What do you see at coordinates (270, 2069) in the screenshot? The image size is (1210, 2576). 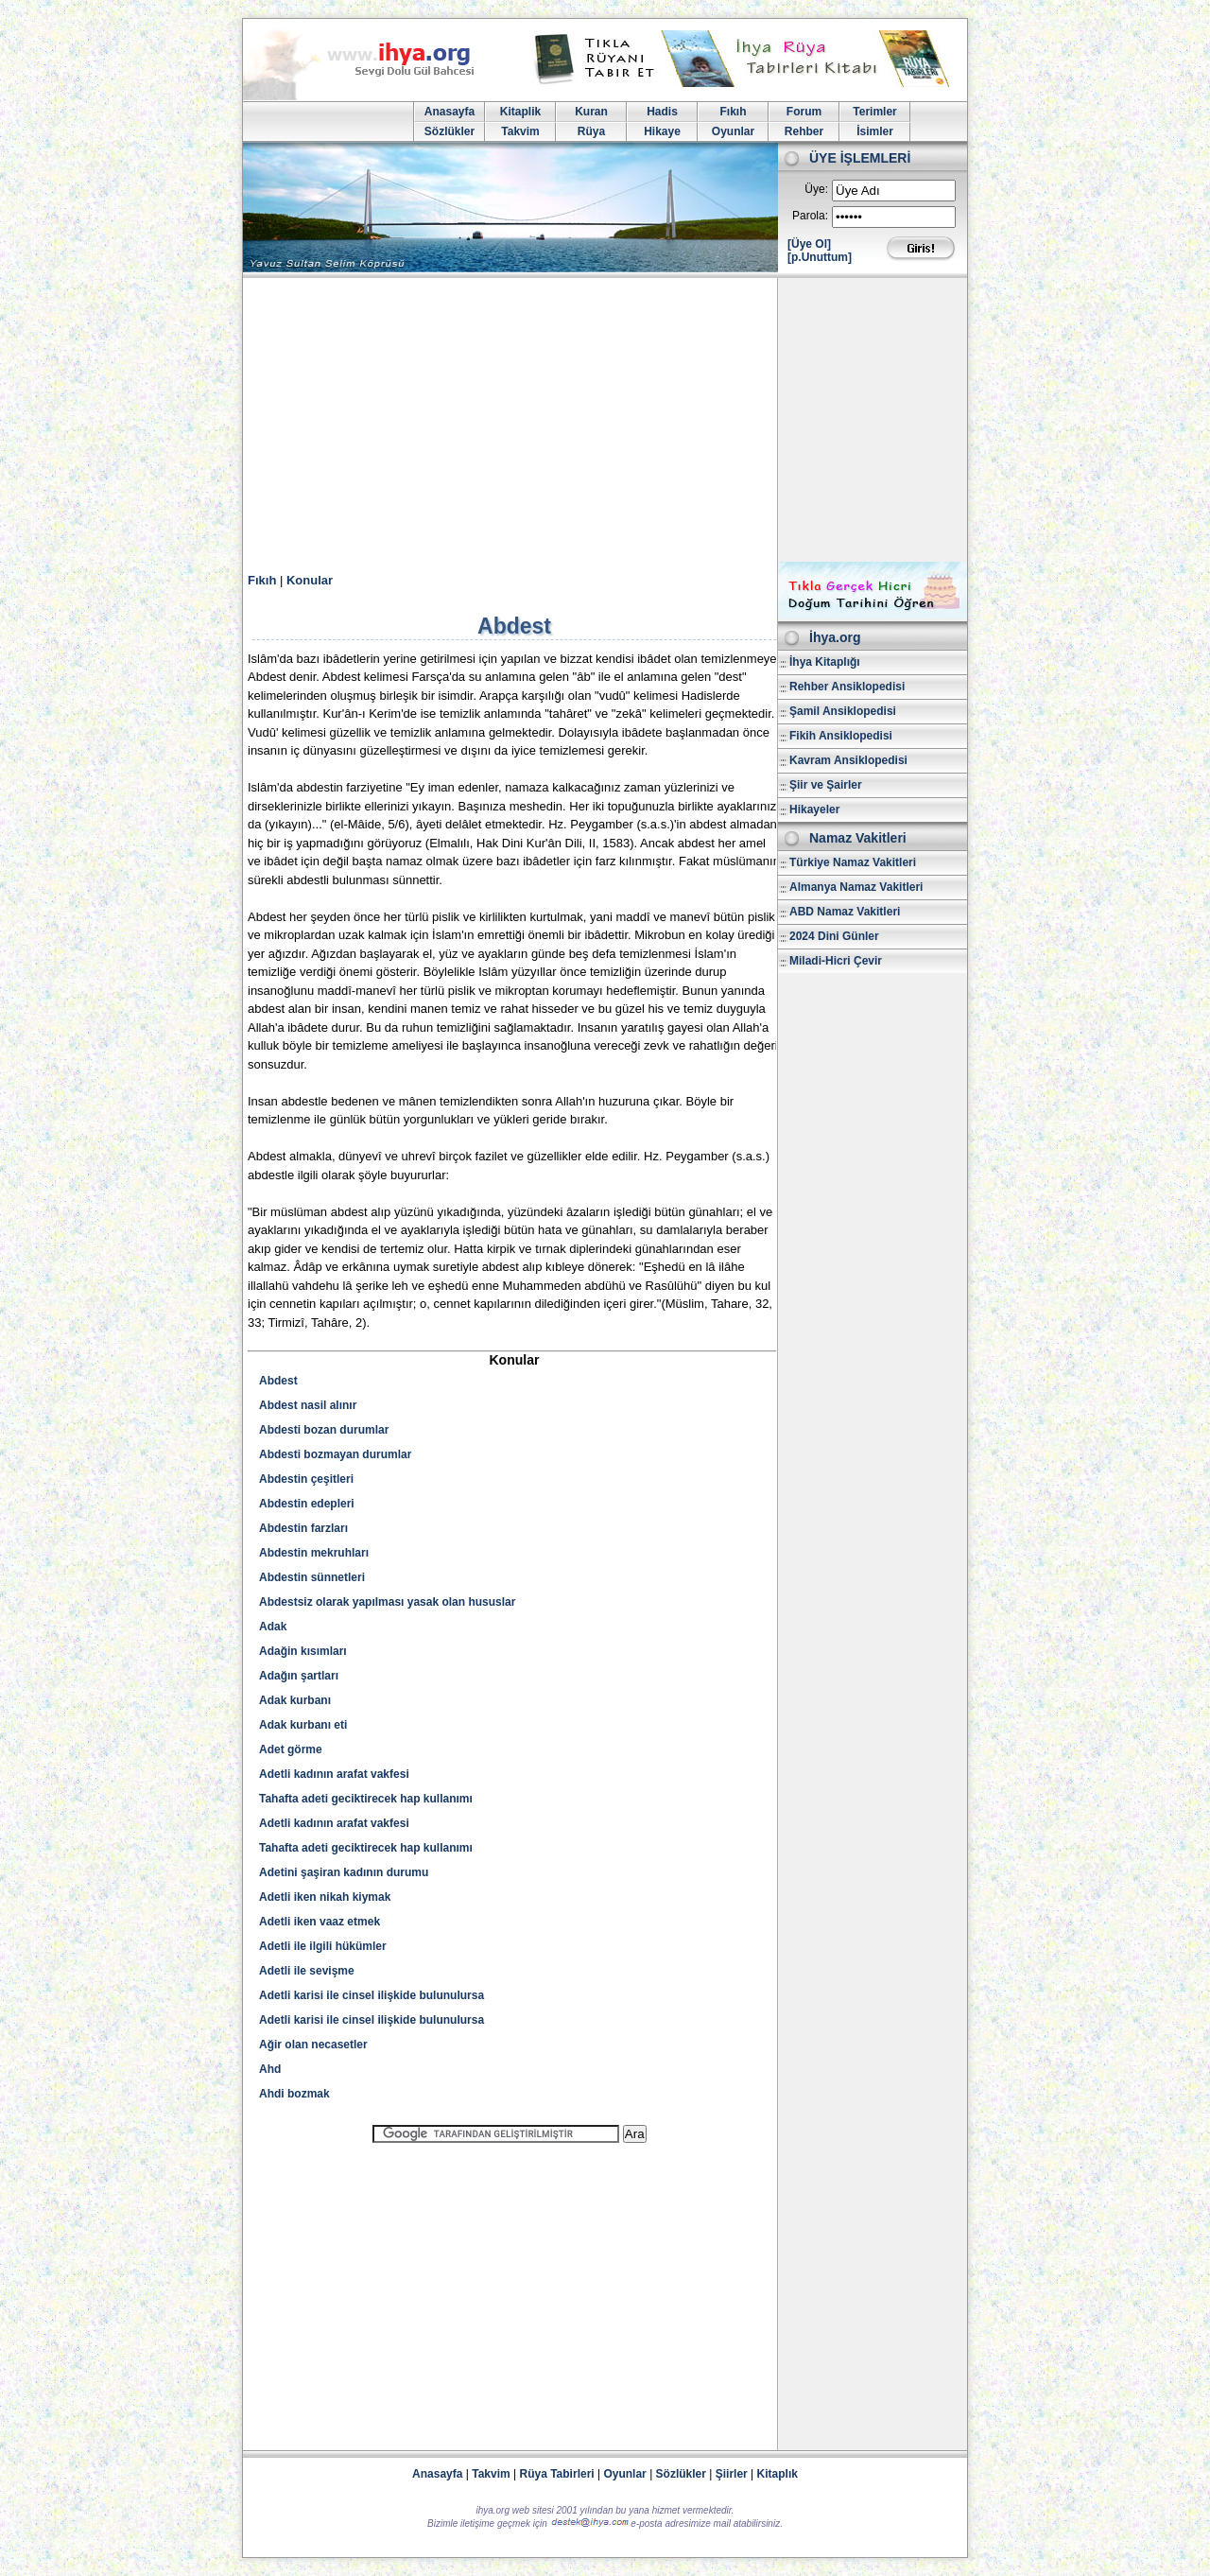 I see `Ahd` at bounding box center [270, 2069].